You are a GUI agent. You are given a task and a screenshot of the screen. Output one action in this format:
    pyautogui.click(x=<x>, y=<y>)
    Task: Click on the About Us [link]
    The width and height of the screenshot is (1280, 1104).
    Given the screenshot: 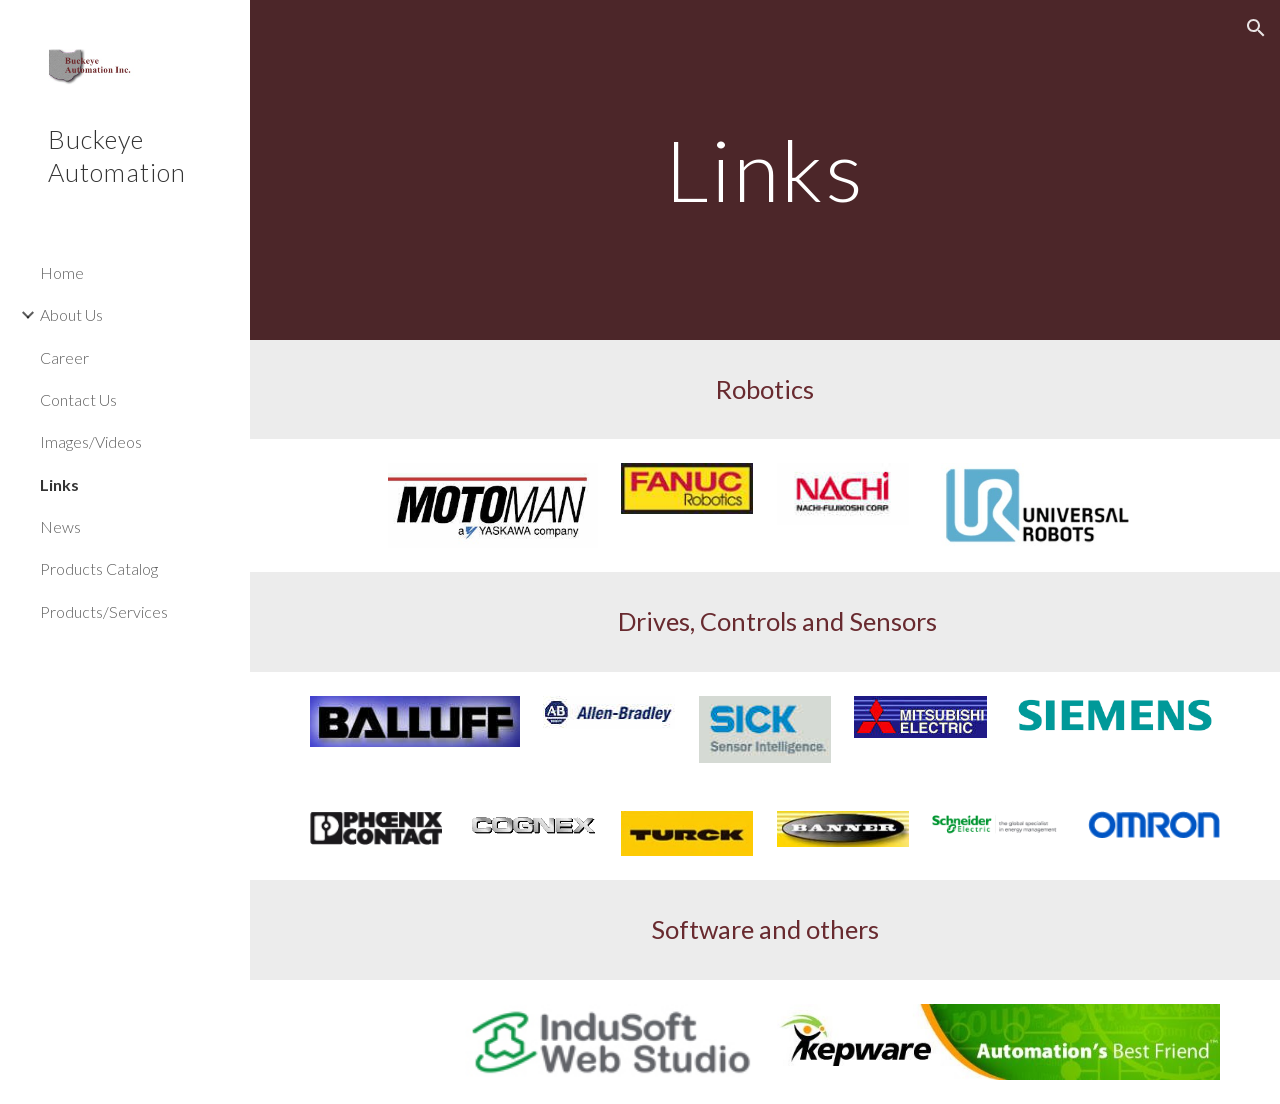 What is the action you would take?
    pyautogui.click(x=71, y=314)
    